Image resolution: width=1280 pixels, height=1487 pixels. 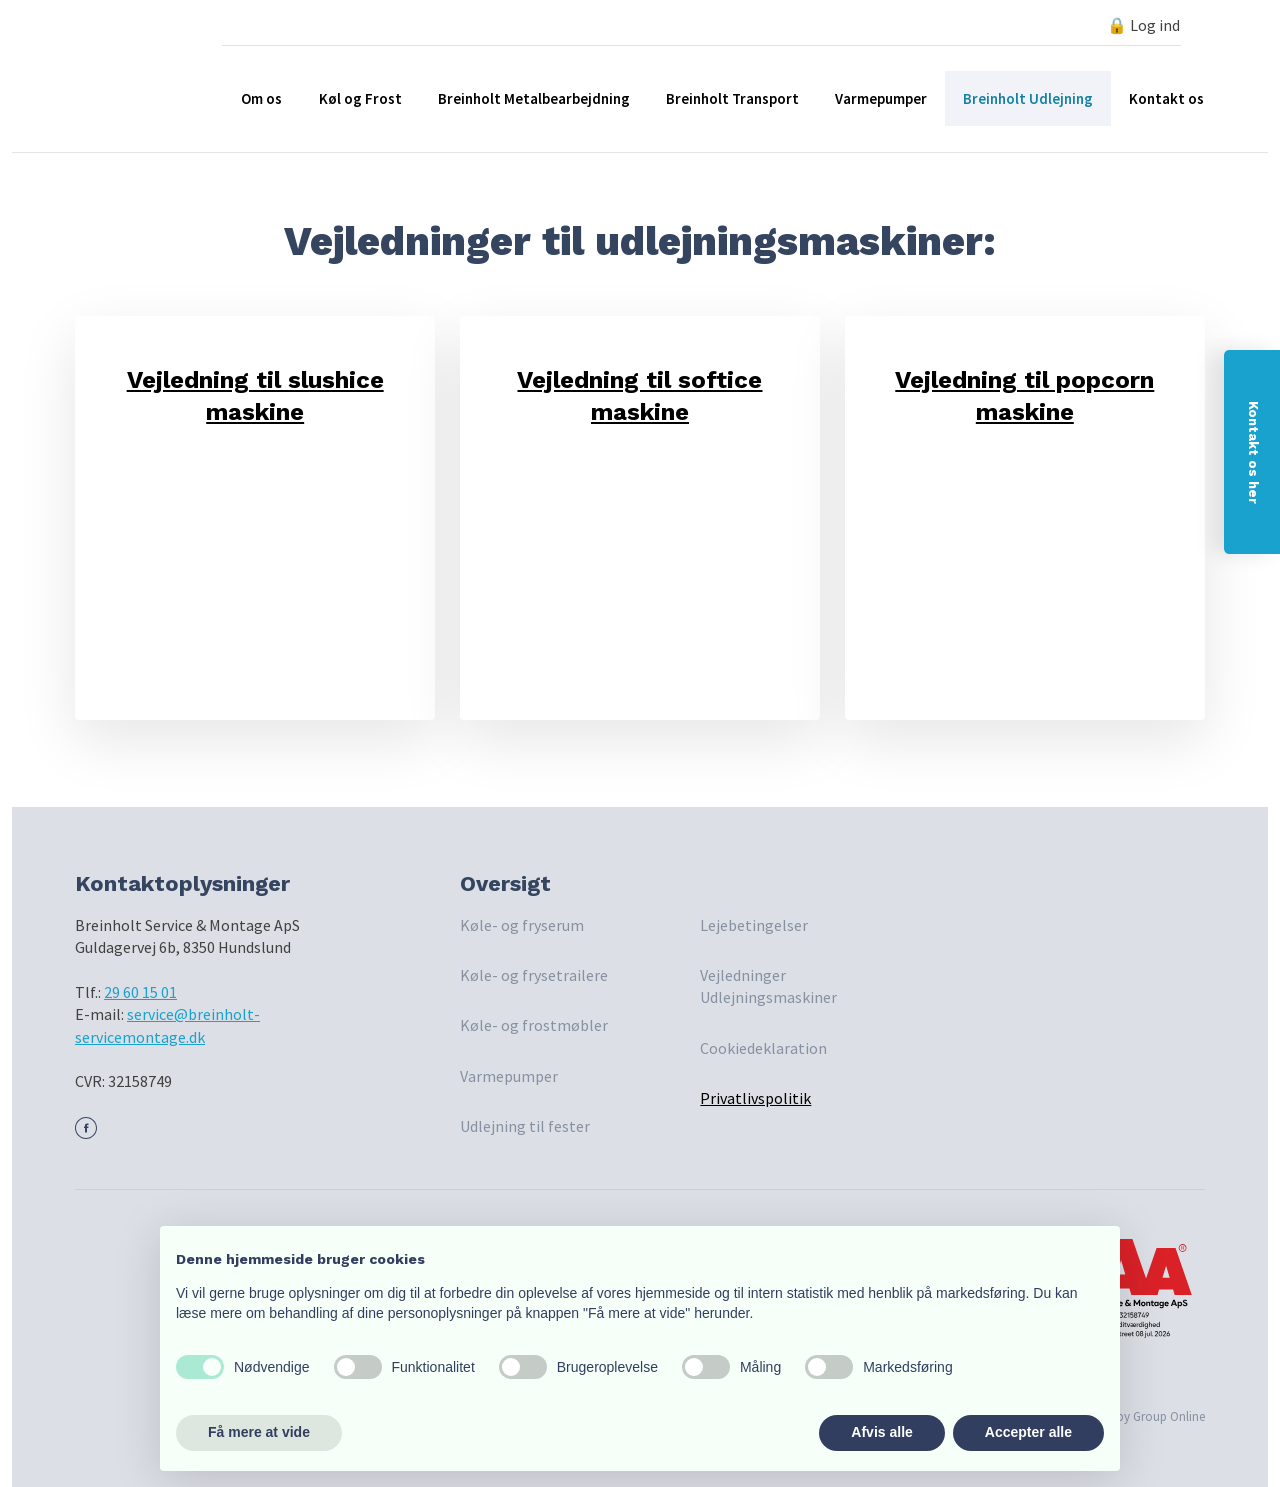 I want to click on Varmepumper, so click(x=881, y=98).